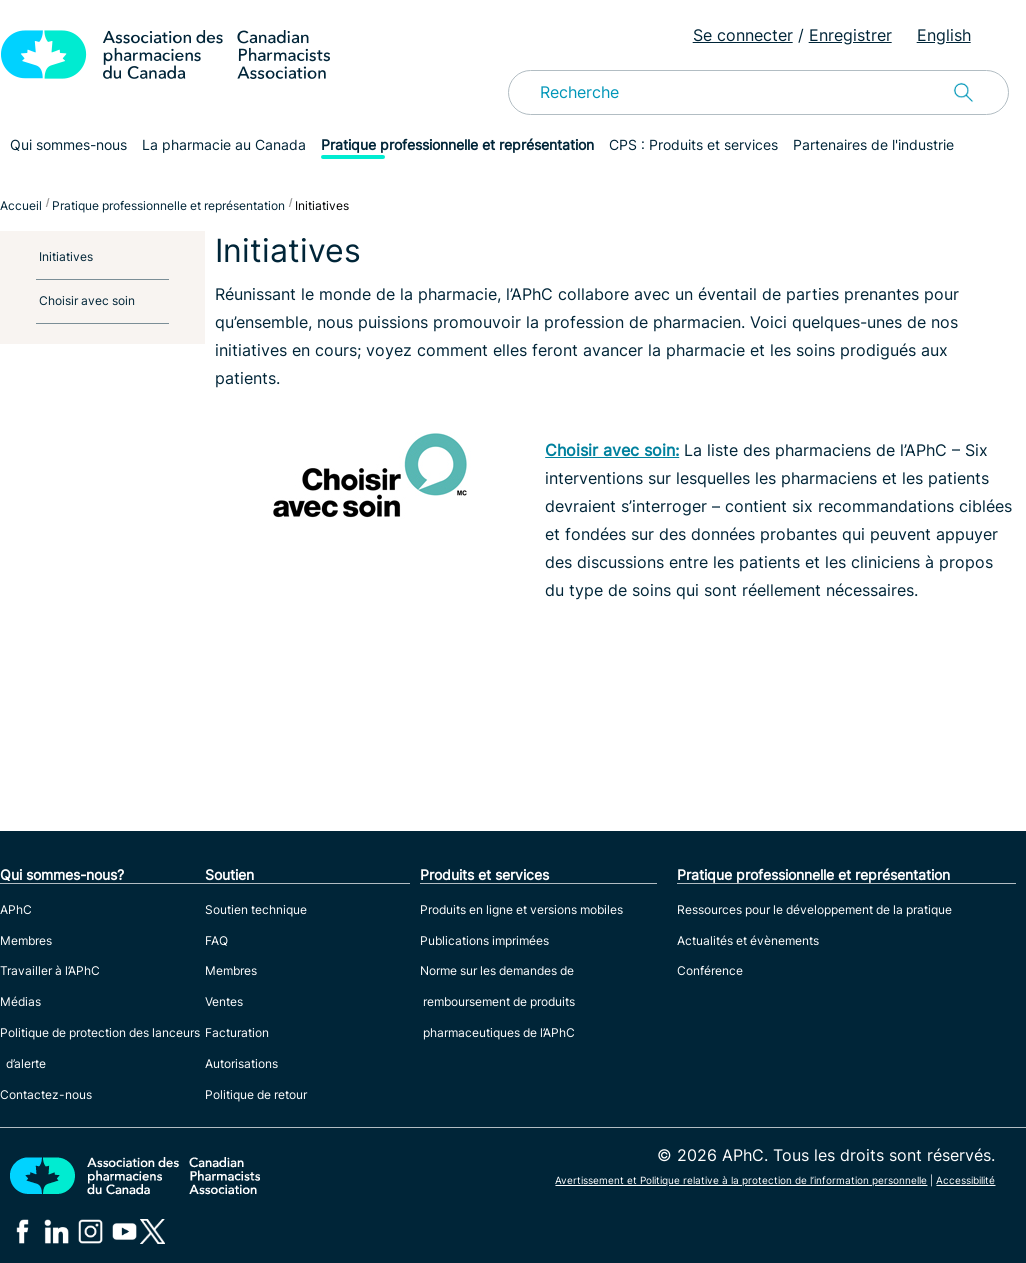  I want to click on Accessibilité, so click(965, 1180).